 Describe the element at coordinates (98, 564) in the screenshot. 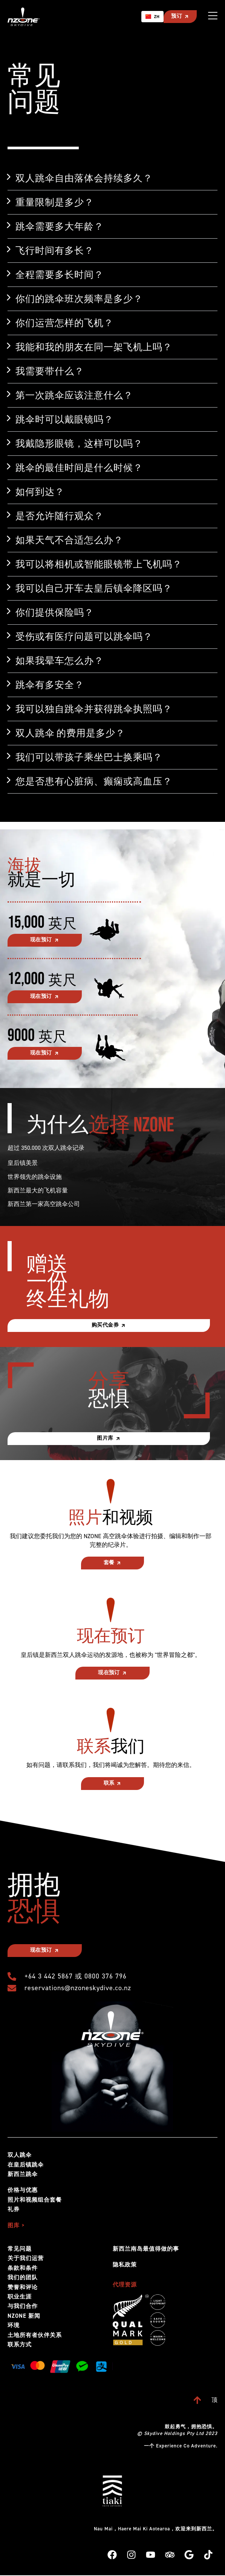

I see `我可以将相机或智能眼镜带上飞机吗？` at that location.